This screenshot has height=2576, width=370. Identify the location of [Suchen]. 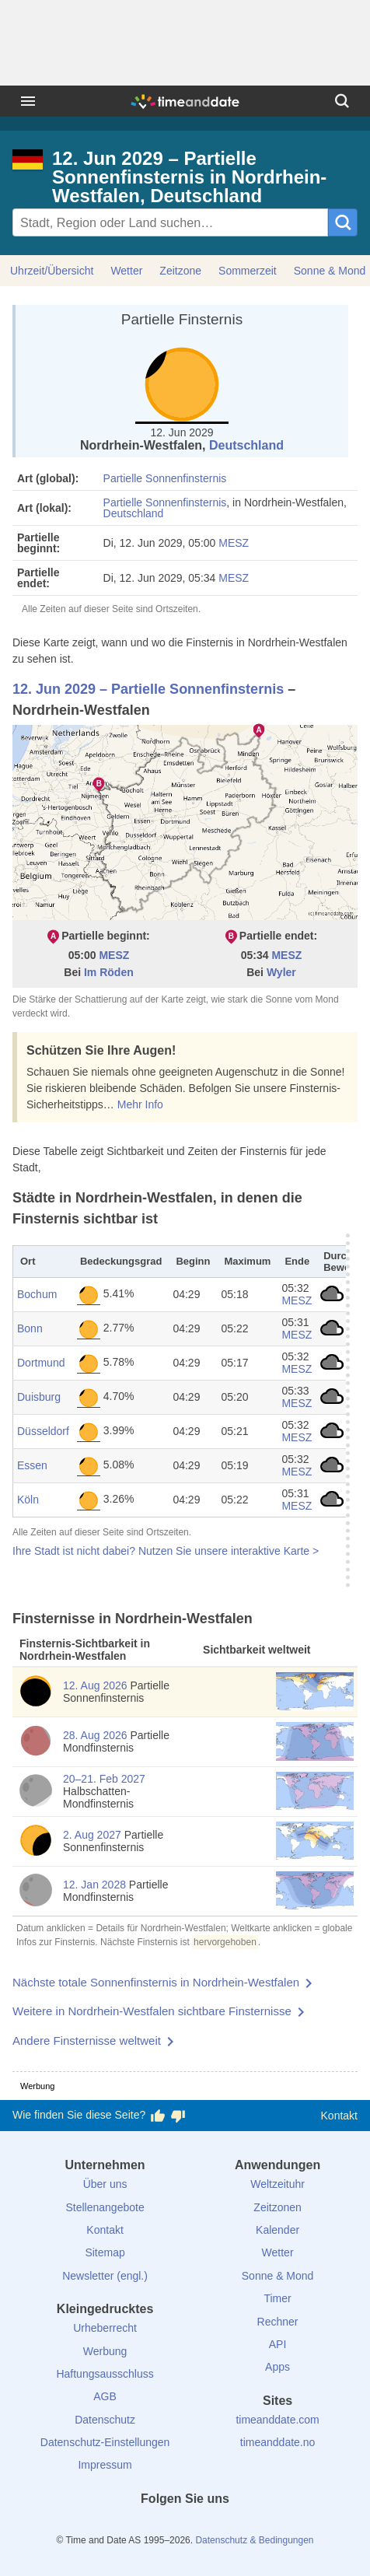
(342, 101).